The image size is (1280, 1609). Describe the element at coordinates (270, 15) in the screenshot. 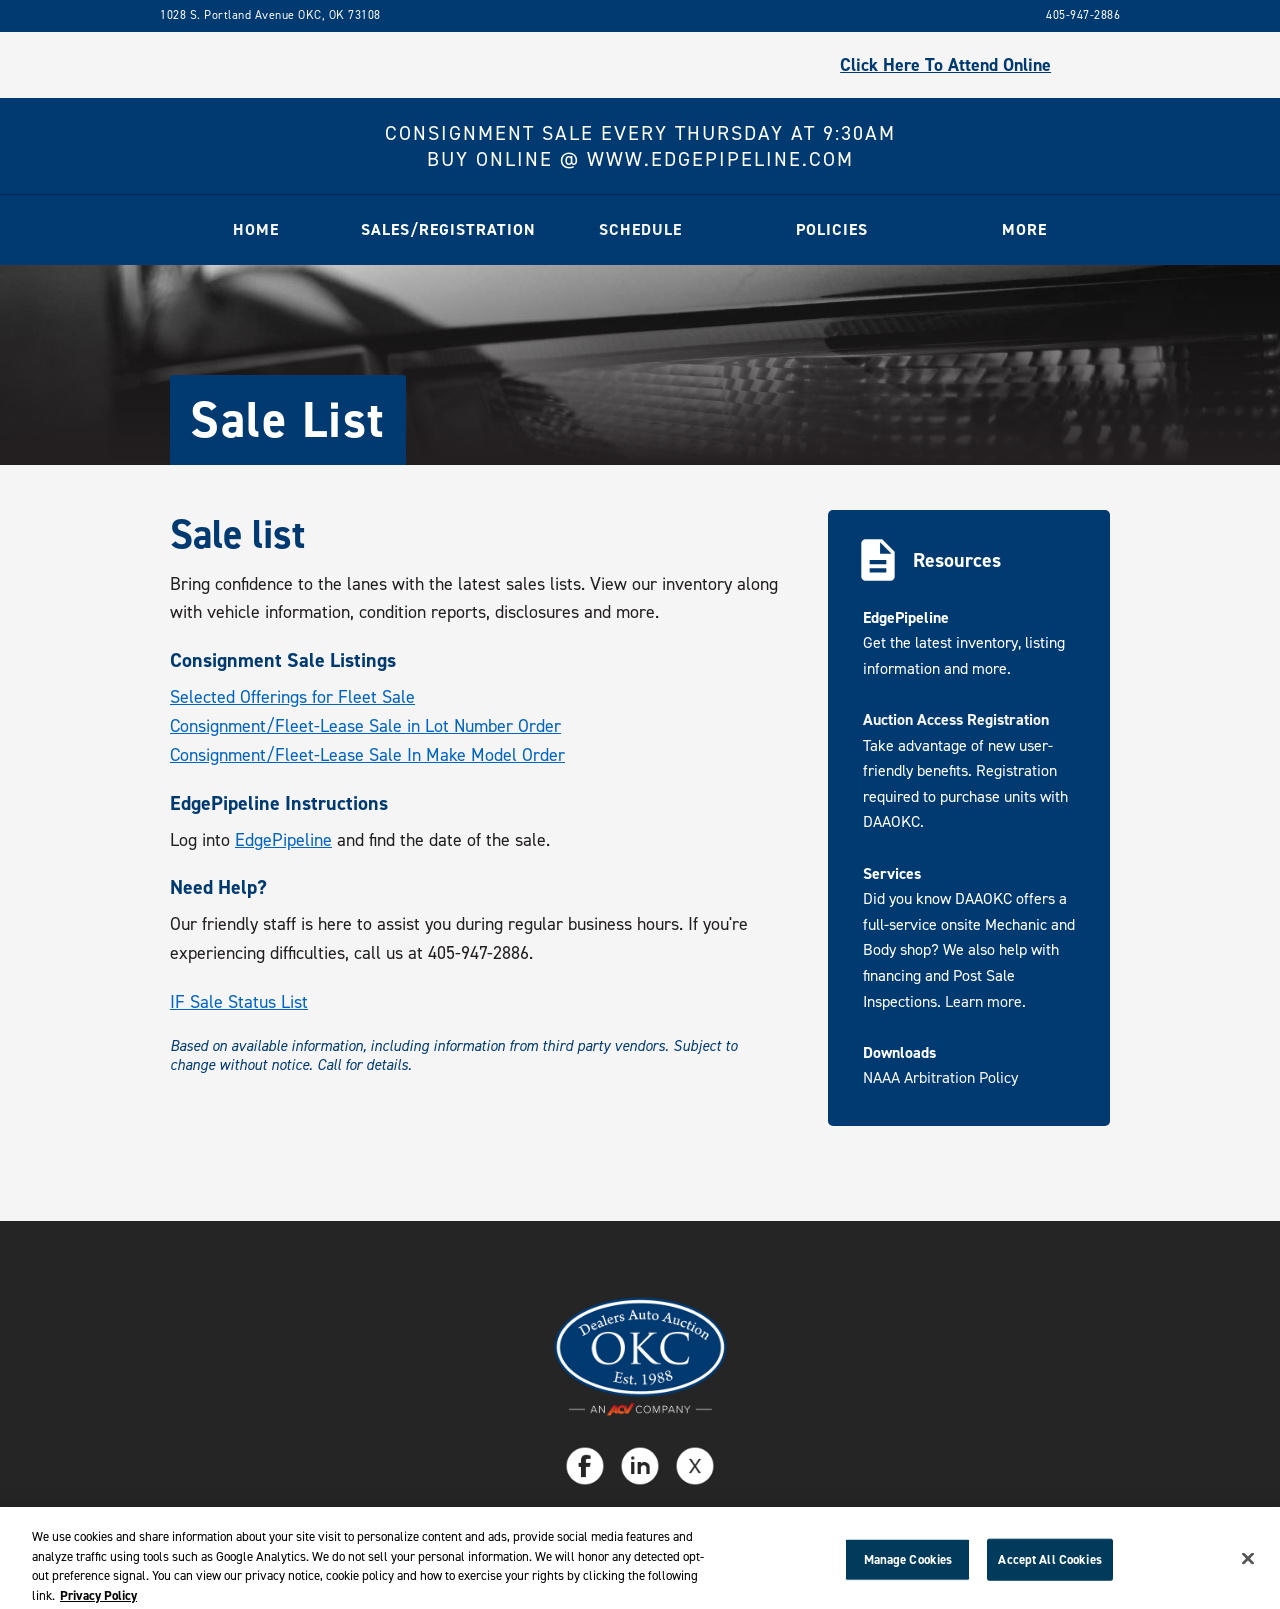

I see `1028 S. Portland Avenue OKC, OK 73108` at that location.